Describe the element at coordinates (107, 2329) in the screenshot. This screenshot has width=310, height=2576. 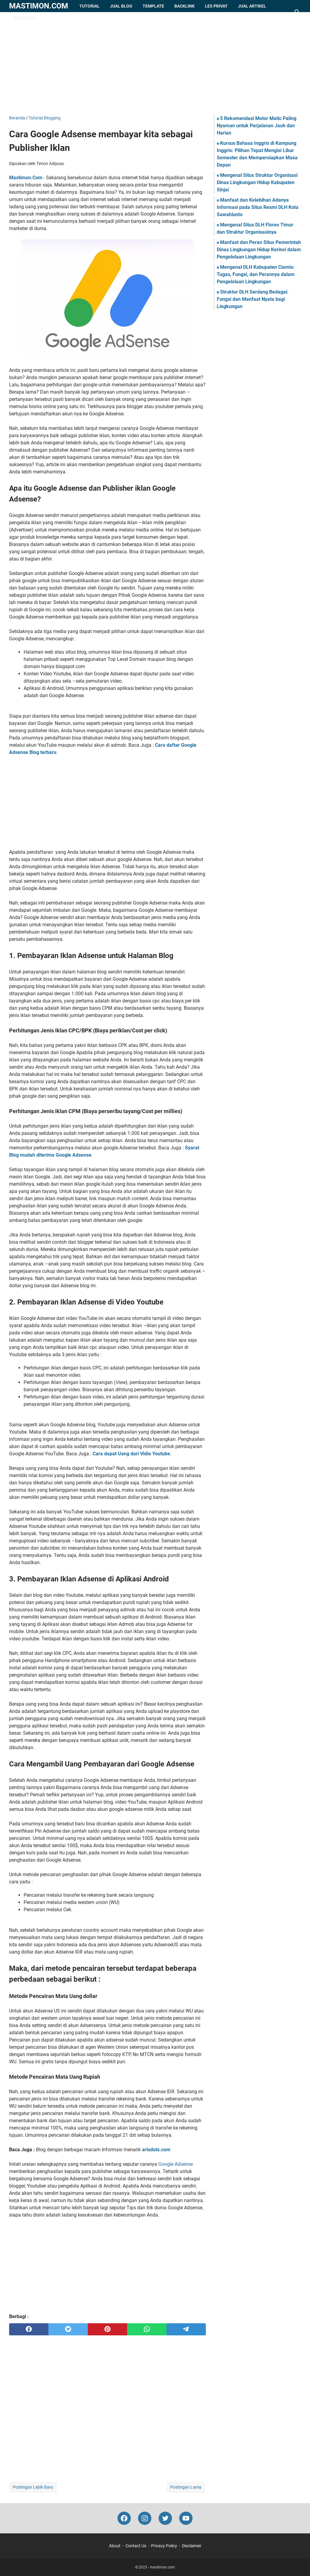
I see `[pinterest]` at that location.